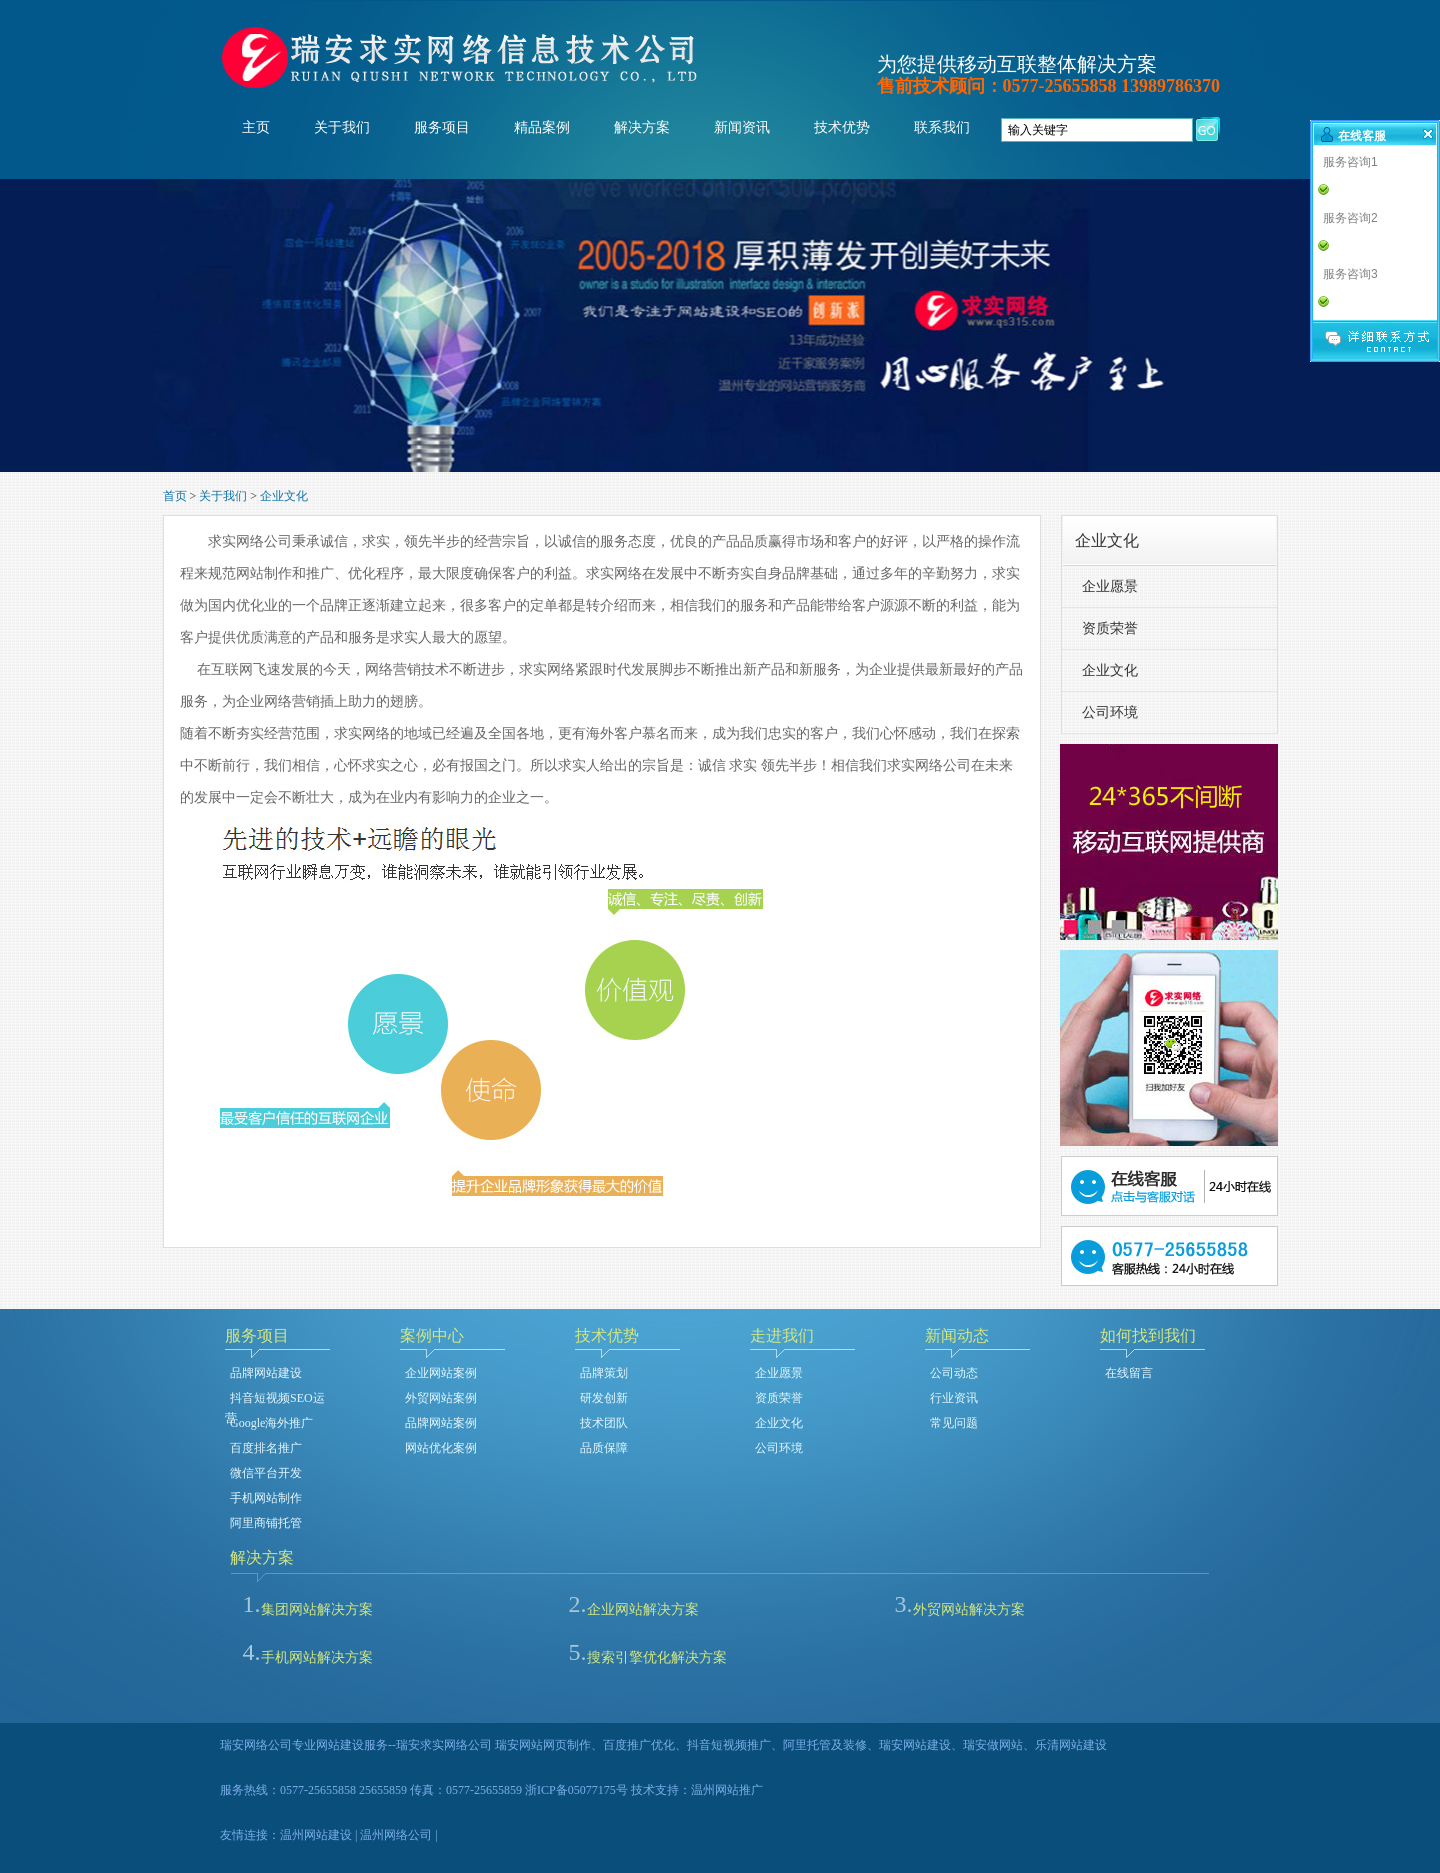  Describe the element at coordinates (1110, 628) in the screenshot. I see `资质荣誉` at that location.